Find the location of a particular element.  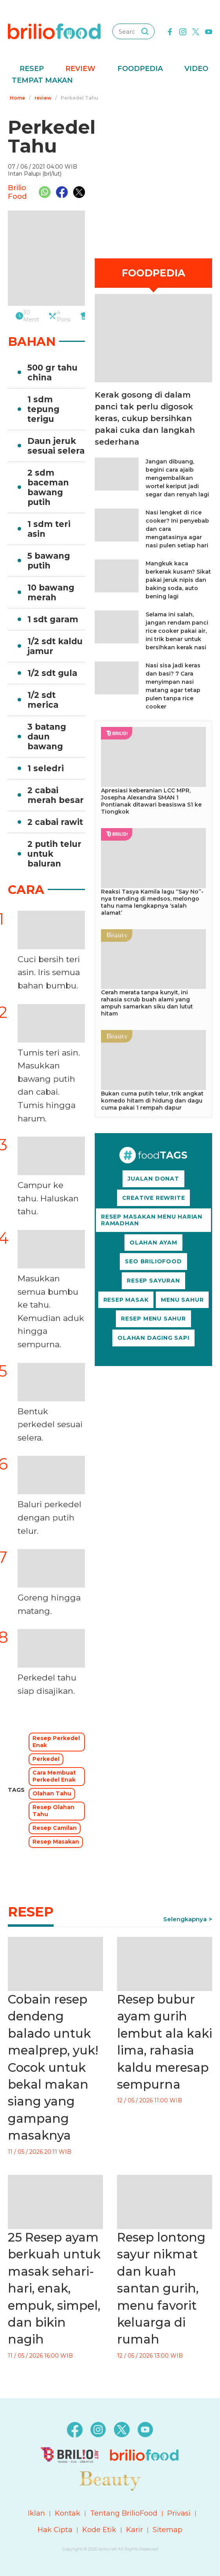

RESEP MASAK is located at coordinates (126, 1299).